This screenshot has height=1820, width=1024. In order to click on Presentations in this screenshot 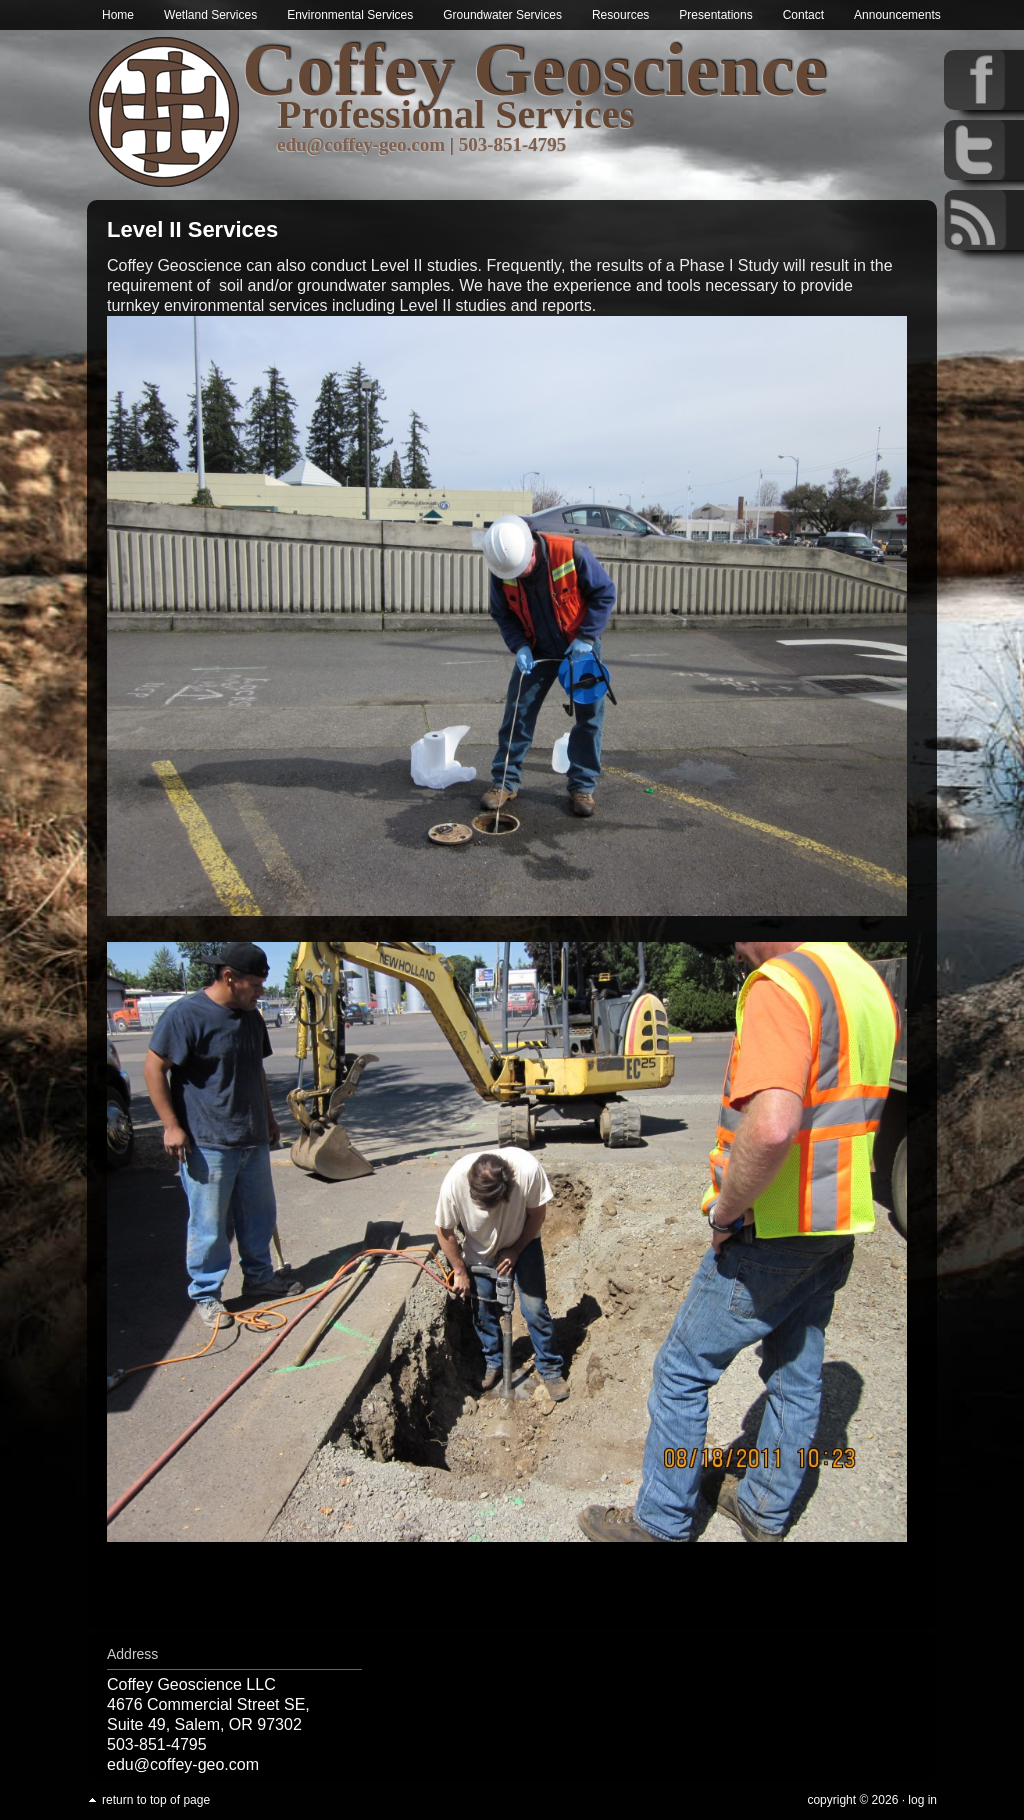, I will do `click(715, 15)`.